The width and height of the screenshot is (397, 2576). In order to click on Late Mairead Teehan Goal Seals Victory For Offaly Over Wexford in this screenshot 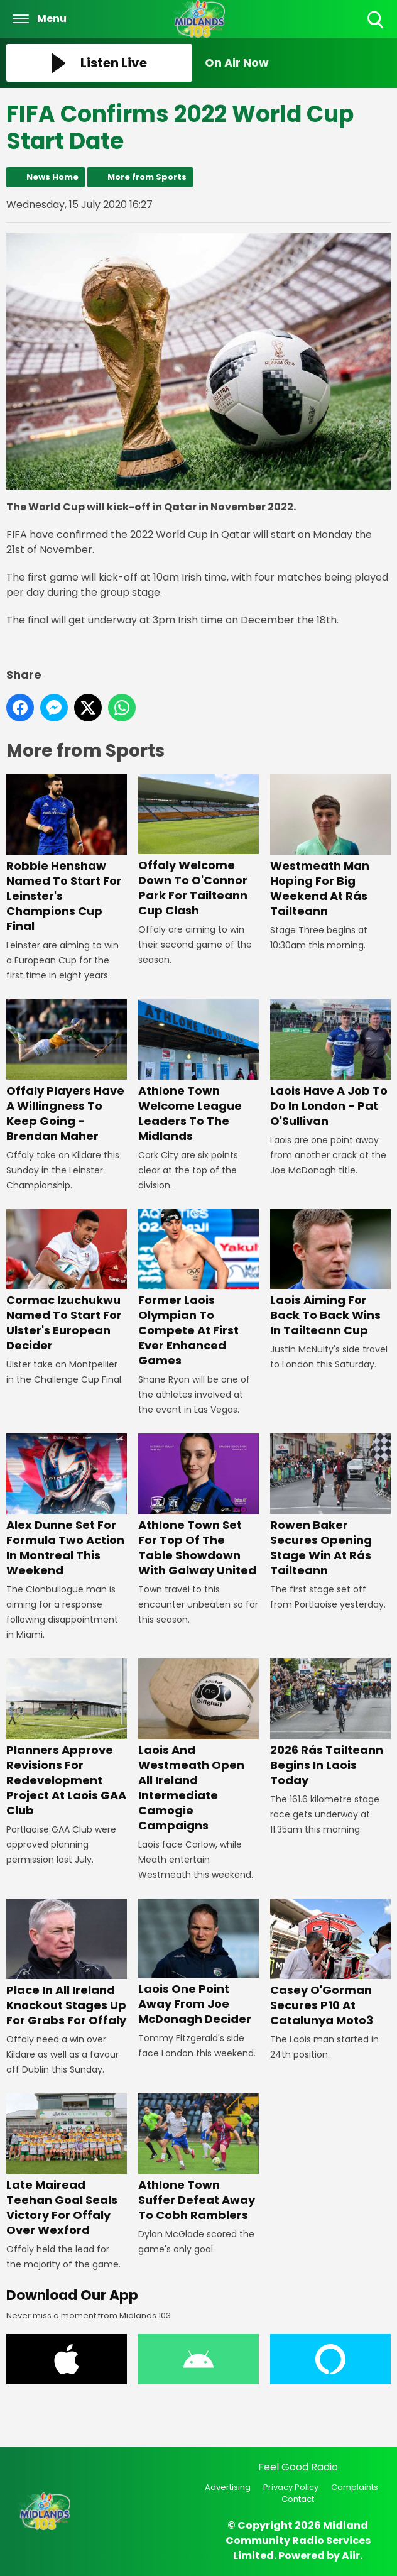, I will do `click(66, 2165)`.